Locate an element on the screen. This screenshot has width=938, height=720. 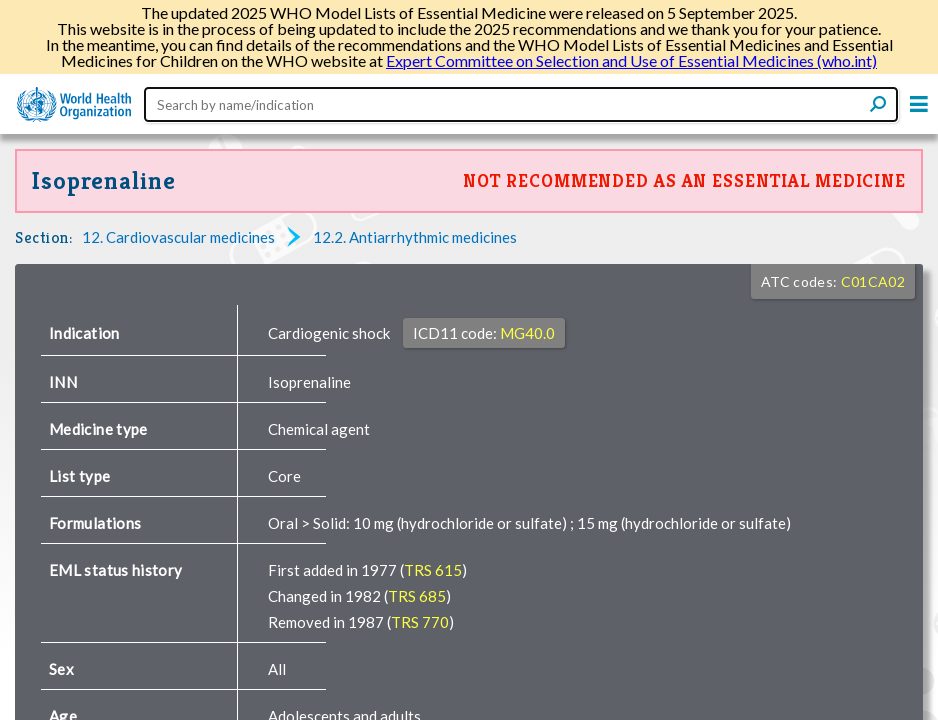
MG40.0 is located at coordinates (527, 333).